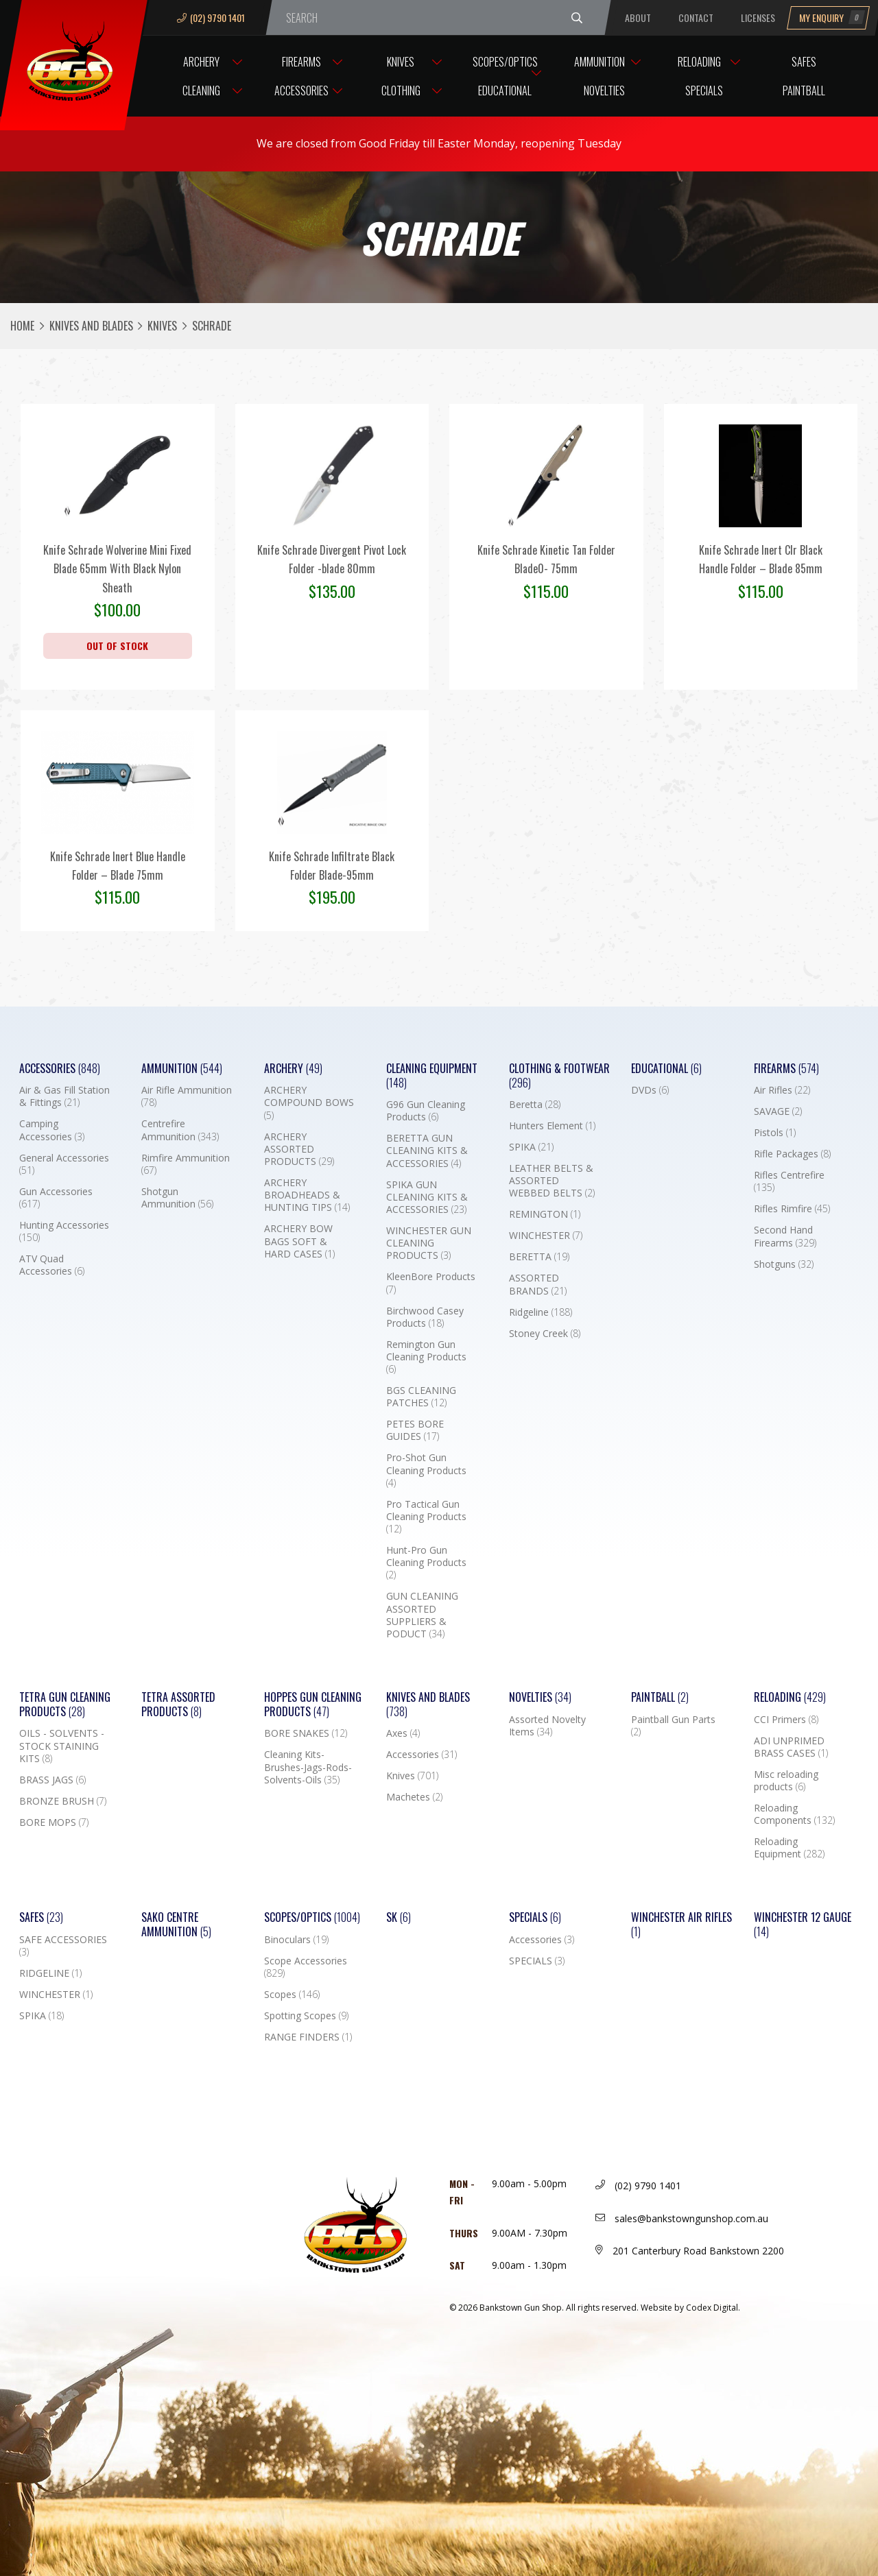 The height and width of the screenshot is (2576, 878). I want to click on ARCHERY COMPOUND BOWS, so click(309, 1102).